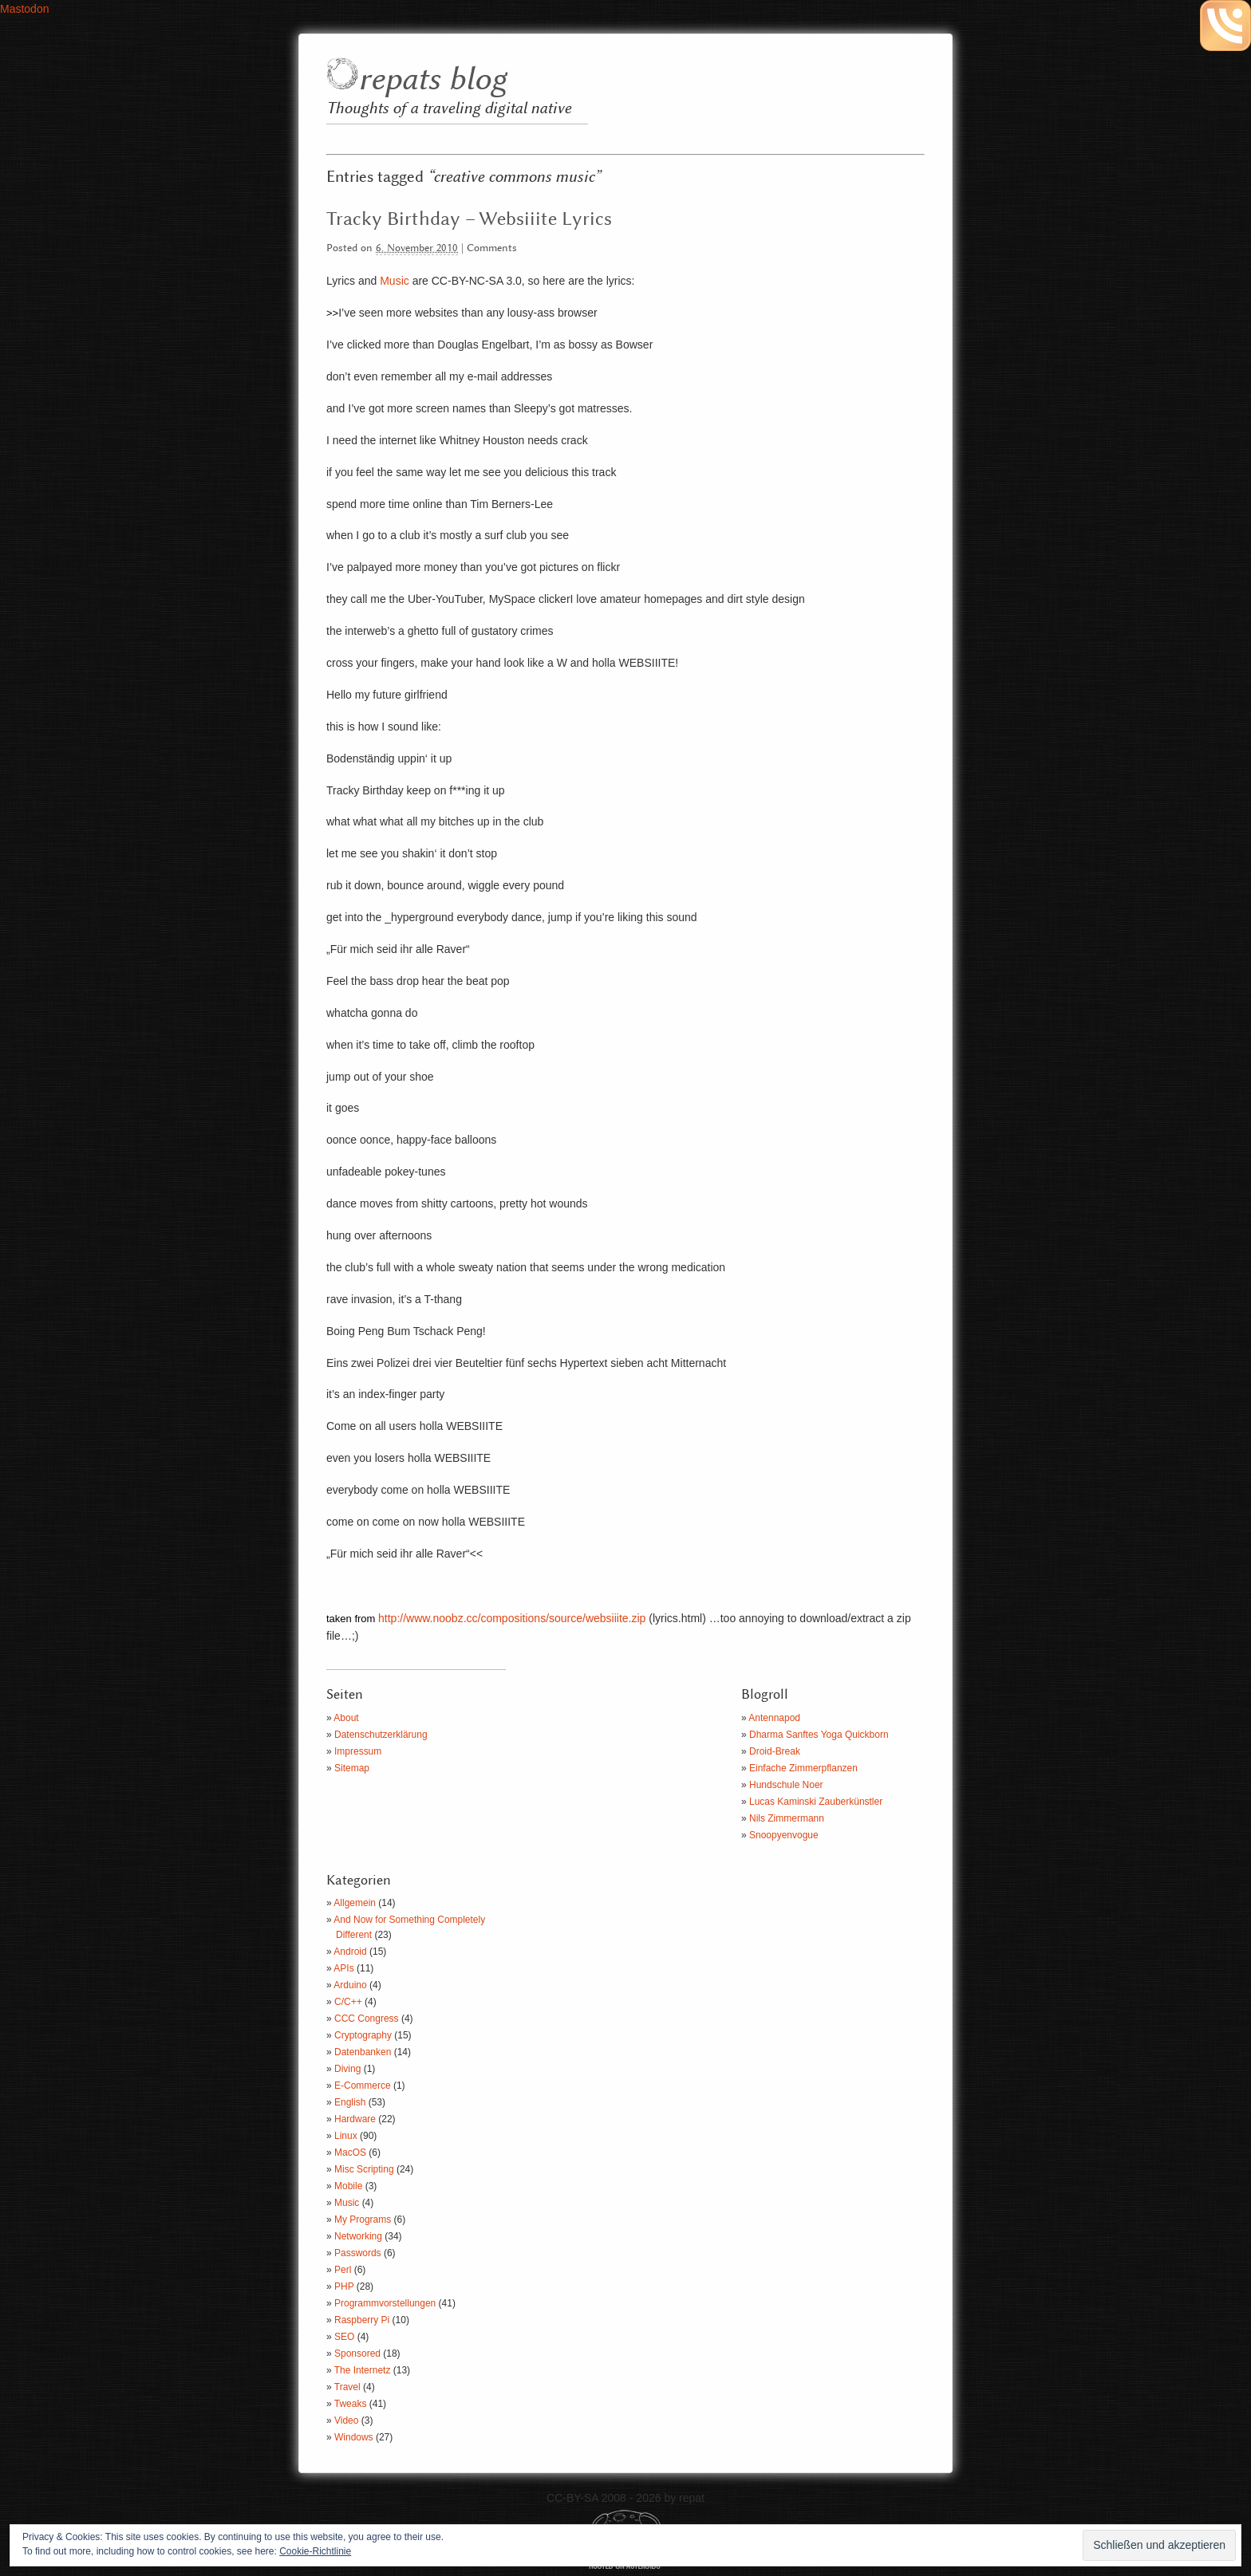 This screenshot has height=2576, width=1251. What do you see at coordinates (358, 2236) in the screenshot?
I see `Networking` at bounding box center [358, 2236].